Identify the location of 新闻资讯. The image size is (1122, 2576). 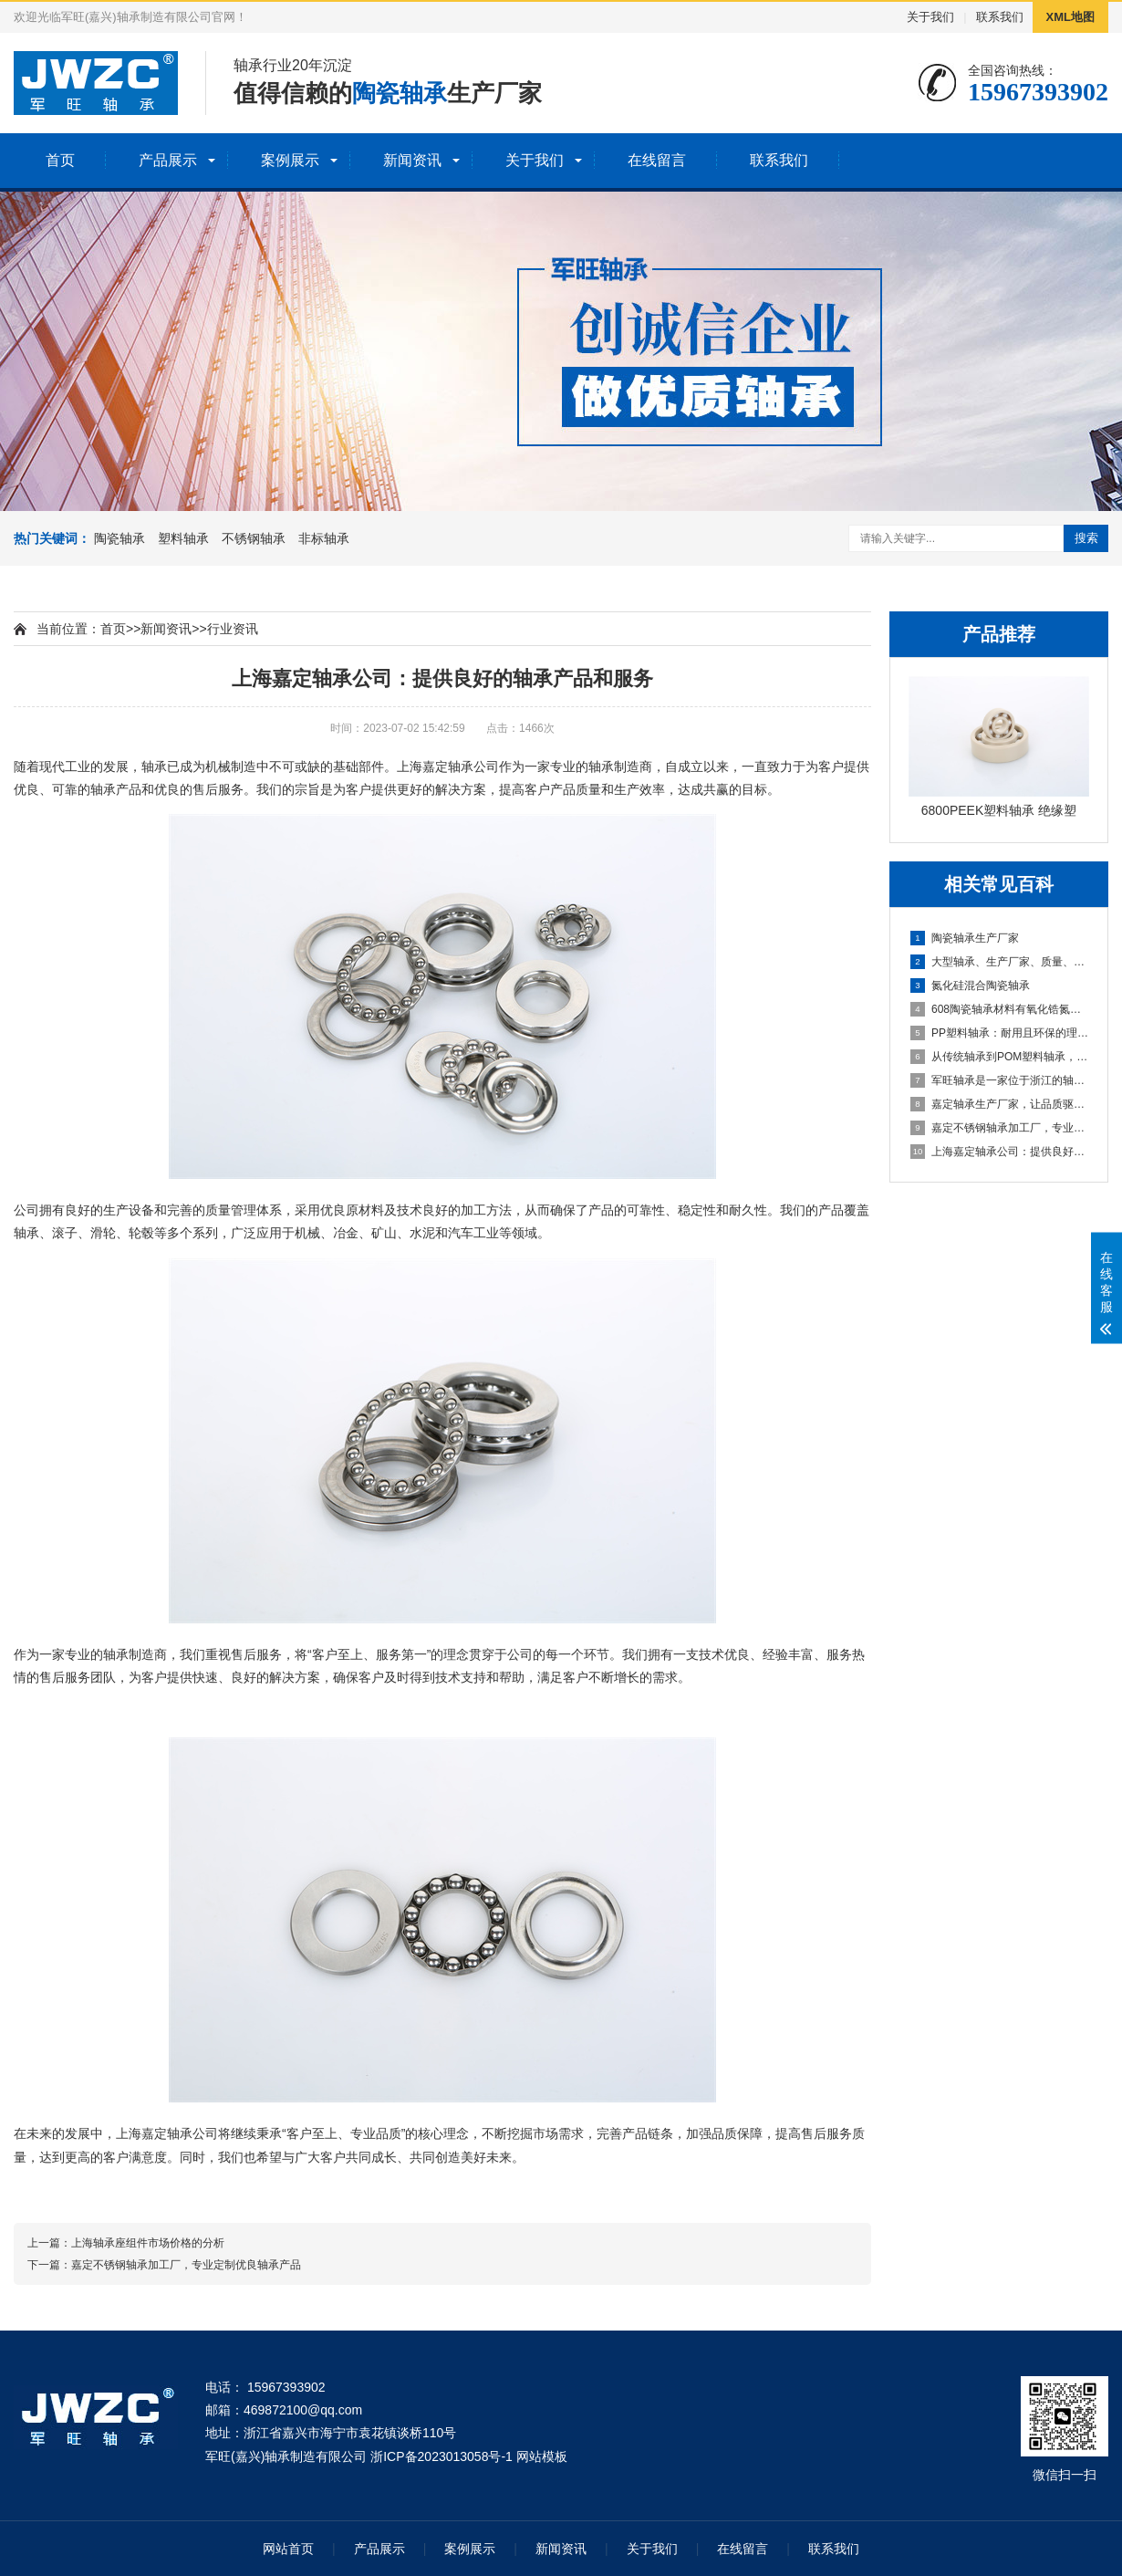
(412, 160).